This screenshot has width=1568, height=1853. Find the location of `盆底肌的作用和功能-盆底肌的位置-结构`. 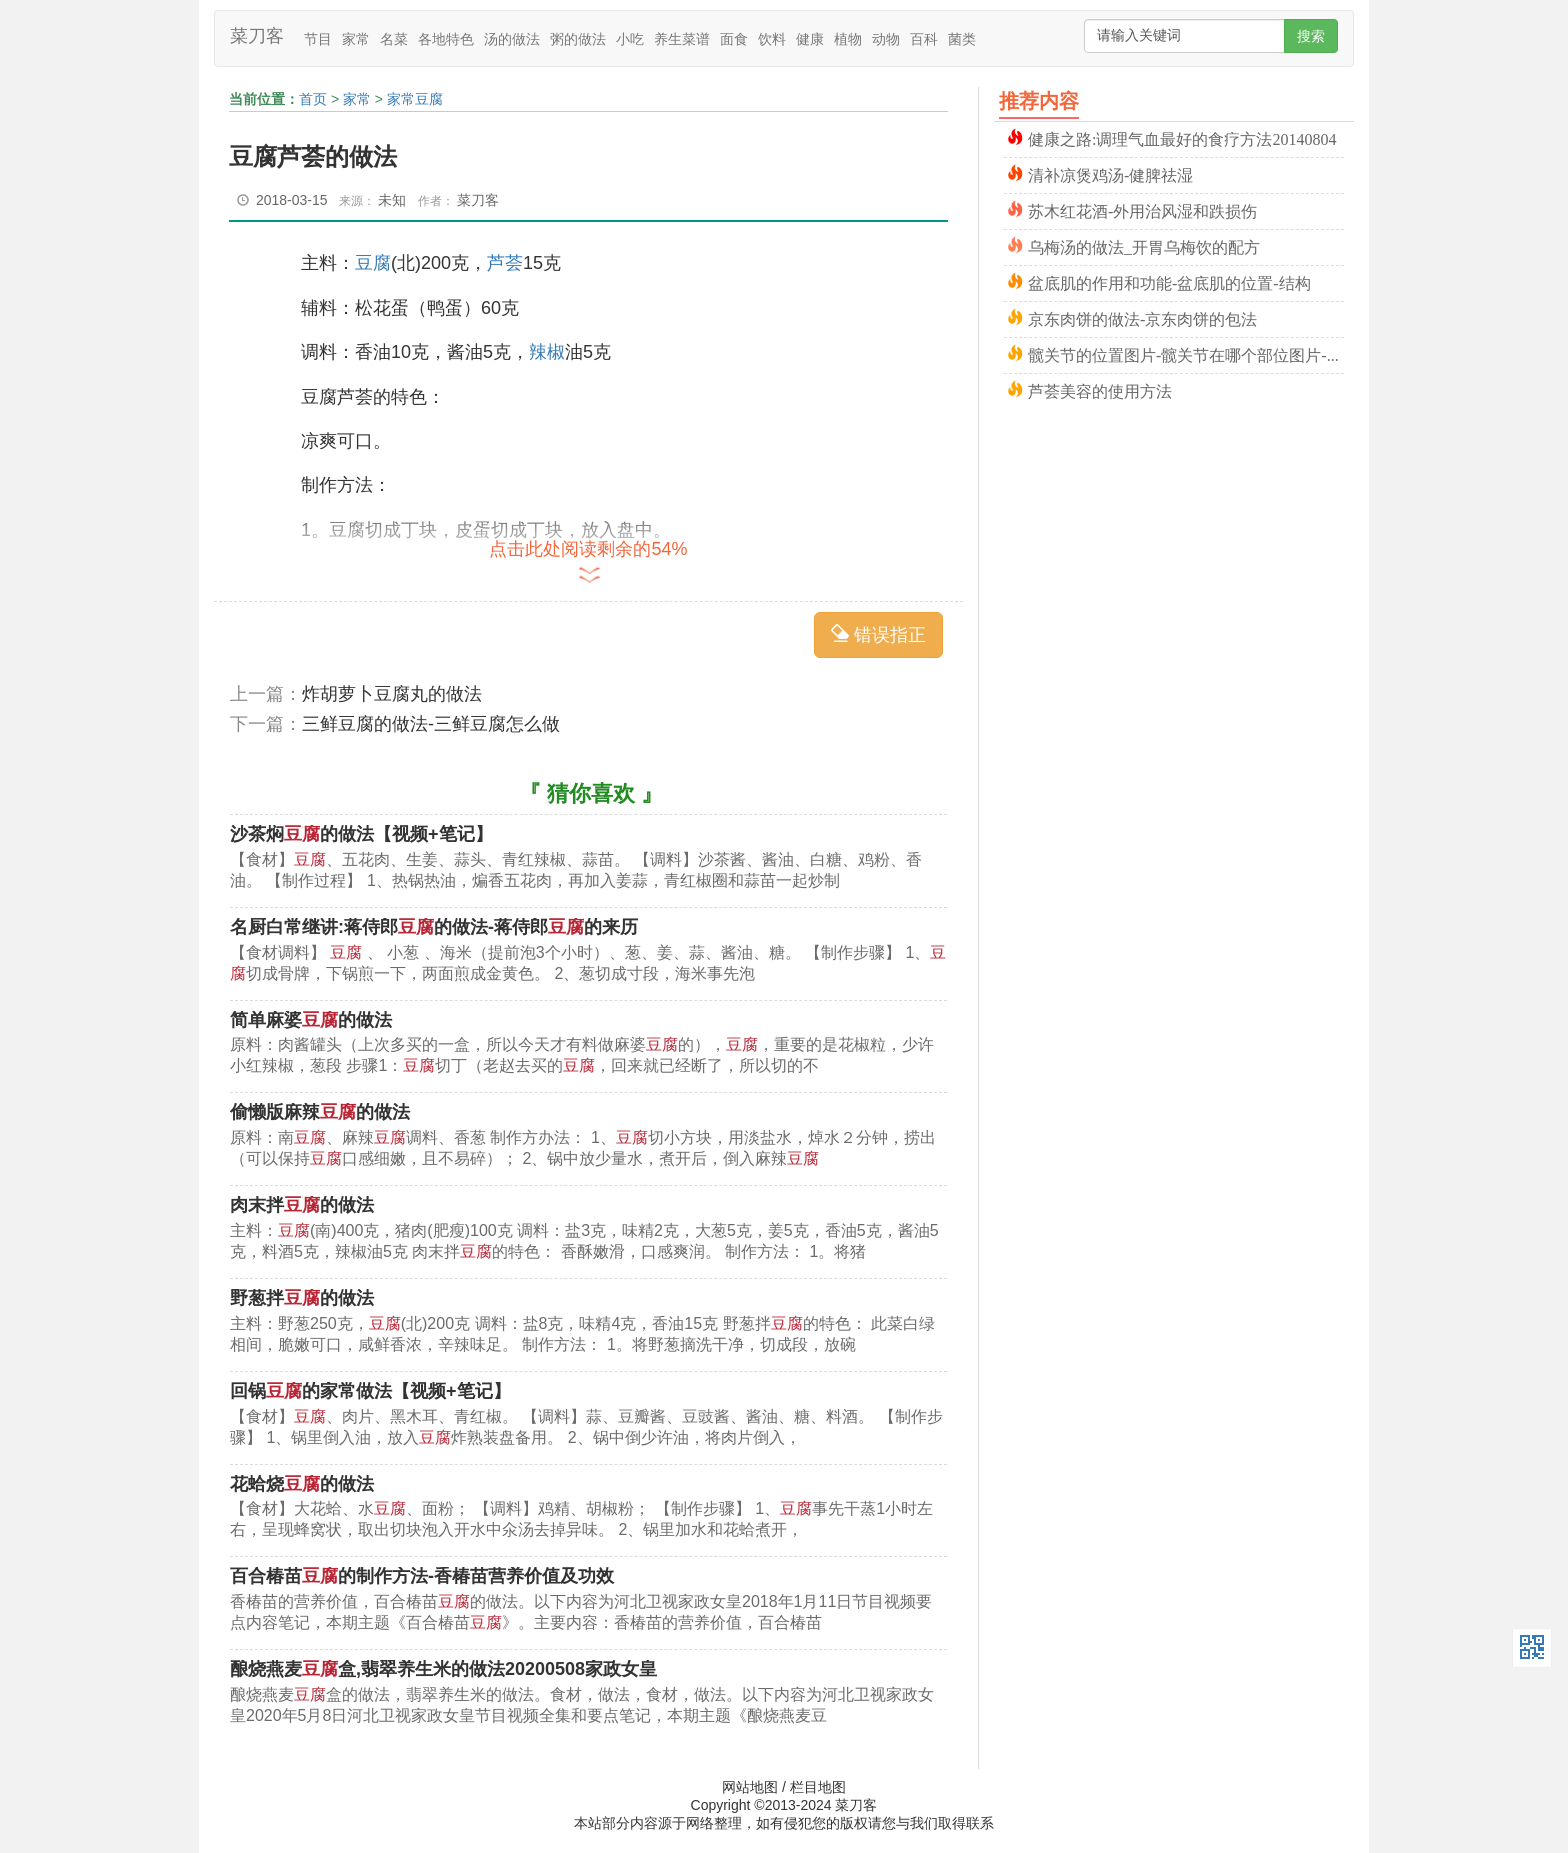

盆底肌的作用和功能-盆底肌的位置-结构 is located at coordinates (1169, 281).